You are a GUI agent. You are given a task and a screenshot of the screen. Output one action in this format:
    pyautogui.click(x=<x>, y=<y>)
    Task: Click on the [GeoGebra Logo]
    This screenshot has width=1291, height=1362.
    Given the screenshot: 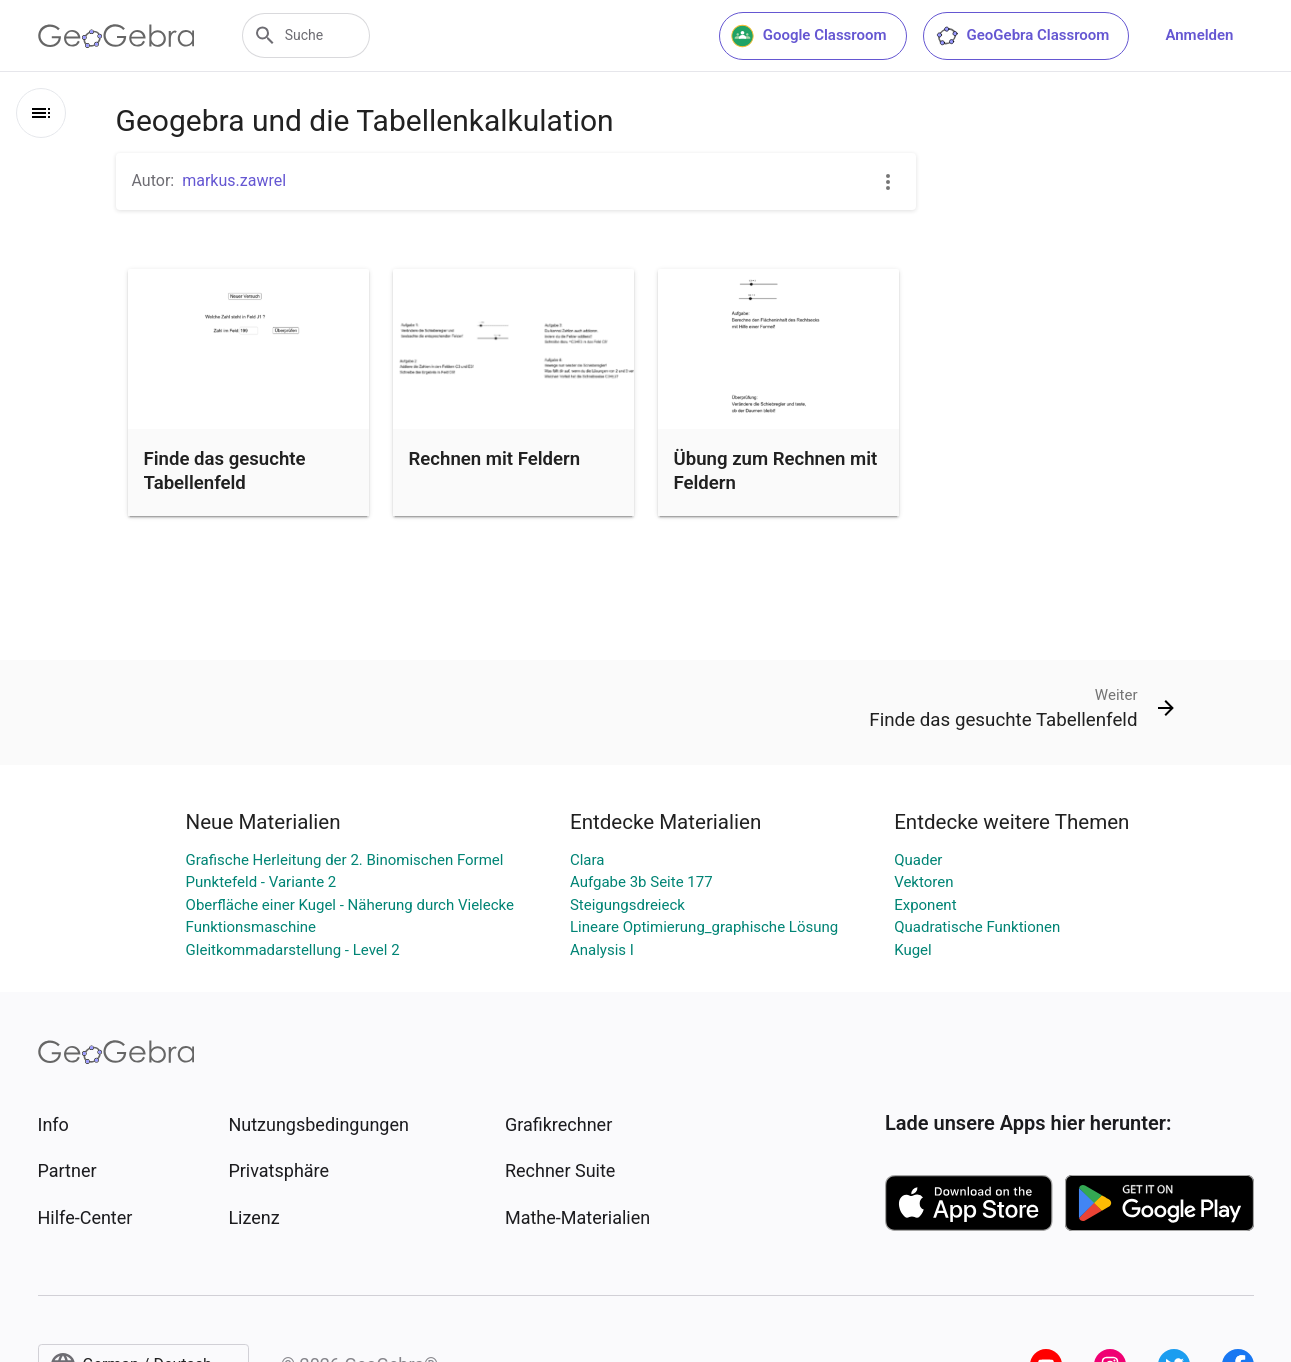 What is the action you would take?
    pyautogui.click(x=116, y=36)
    